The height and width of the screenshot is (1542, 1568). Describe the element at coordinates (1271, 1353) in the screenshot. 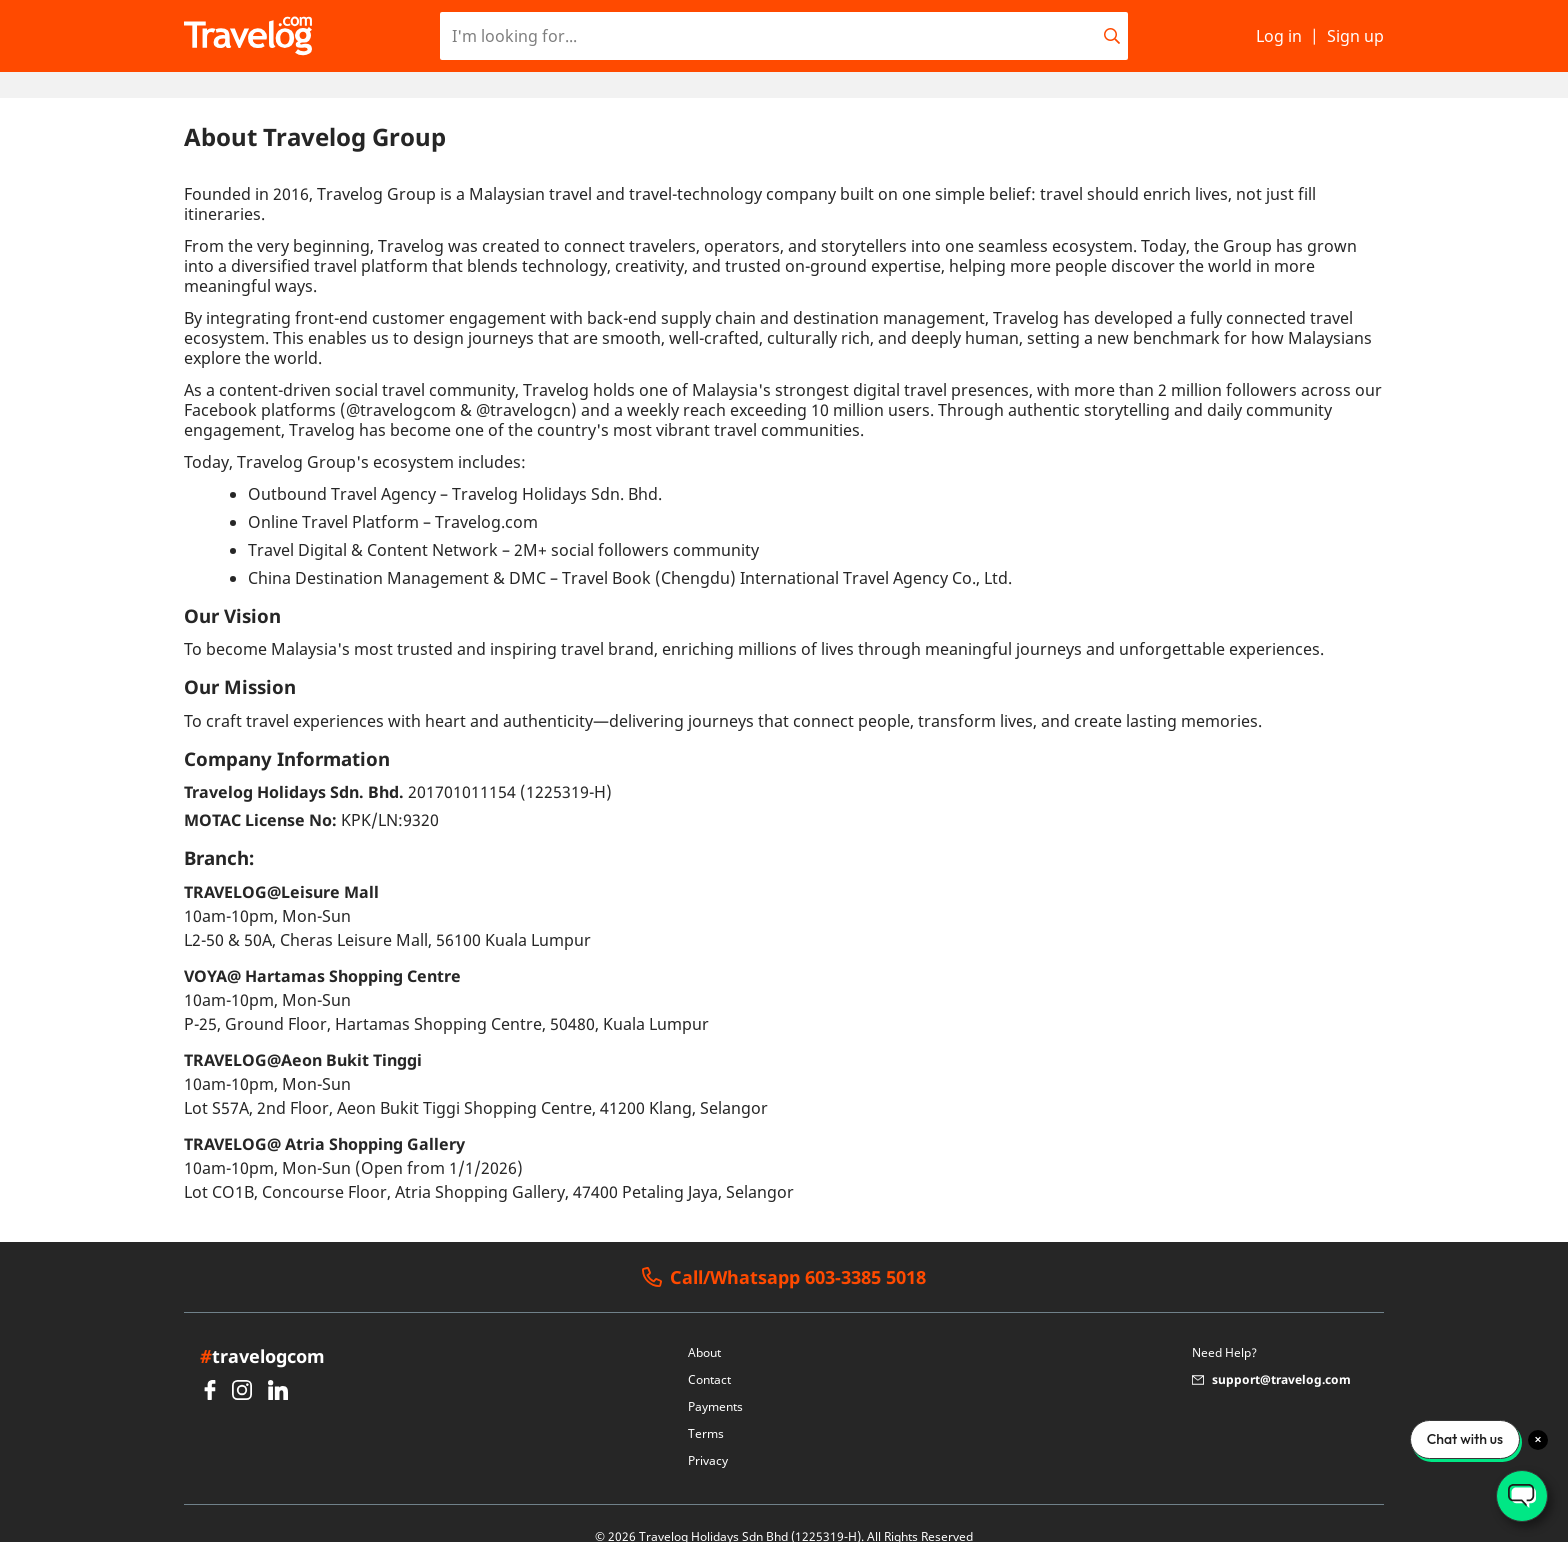

I see `support@travelog.com` at that location.